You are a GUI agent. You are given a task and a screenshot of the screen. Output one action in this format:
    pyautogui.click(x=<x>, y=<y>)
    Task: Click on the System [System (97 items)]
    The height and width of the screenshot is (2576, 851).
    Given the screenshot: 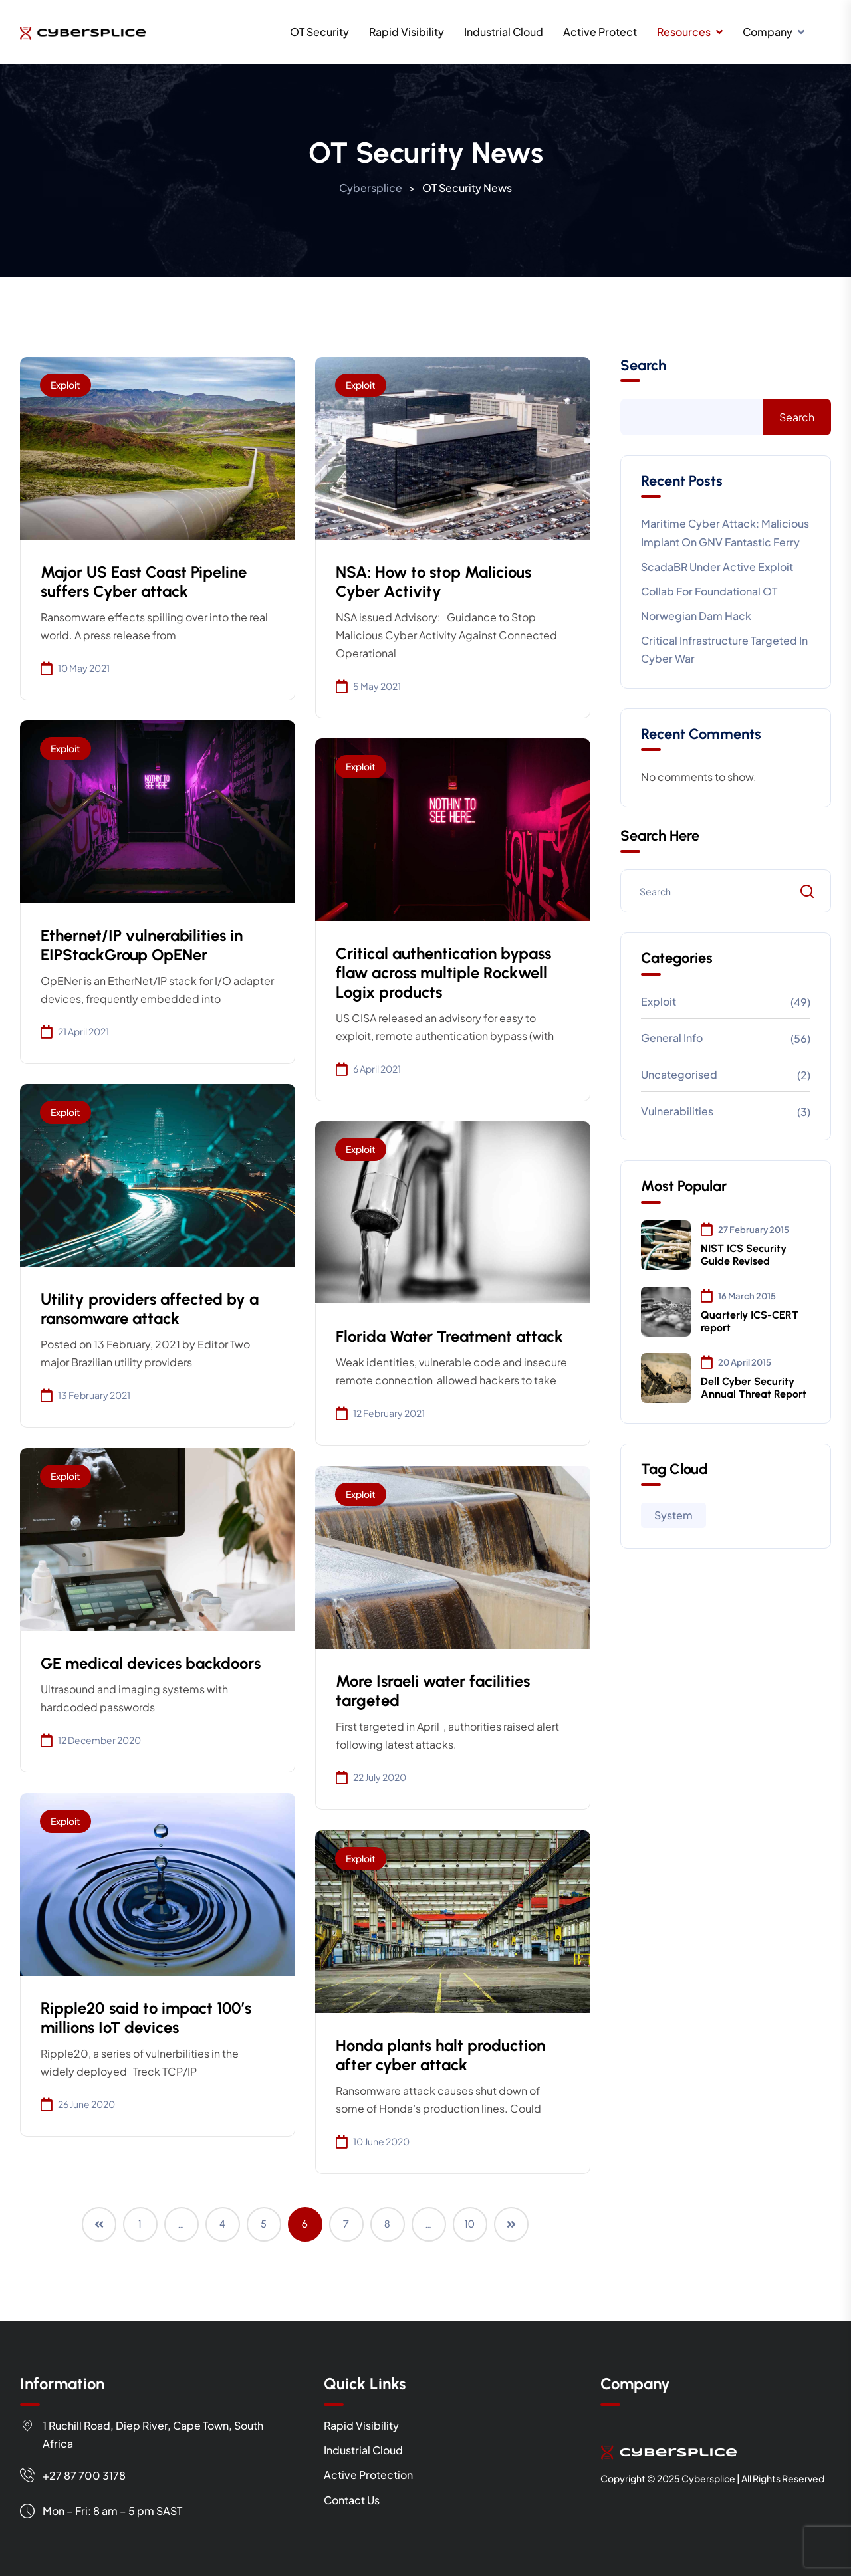 What is the action you would take?
    pyautogui.click(x=673, y=1515)
    